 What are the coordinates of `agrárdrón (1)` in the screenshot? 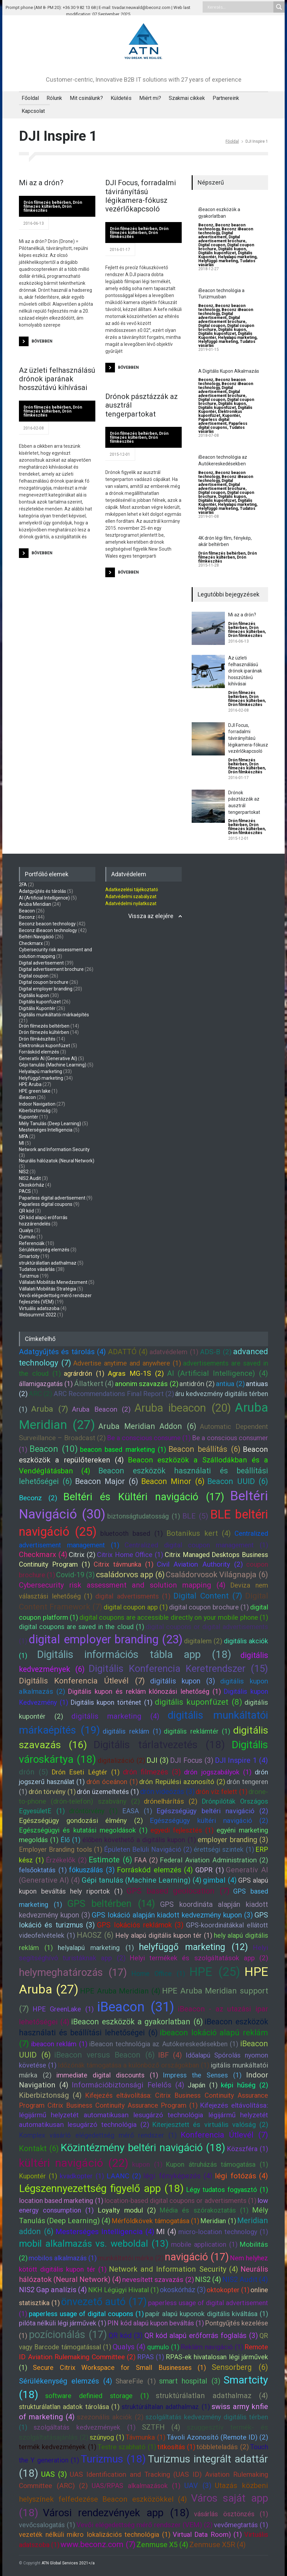 It's located at (84, 1373).